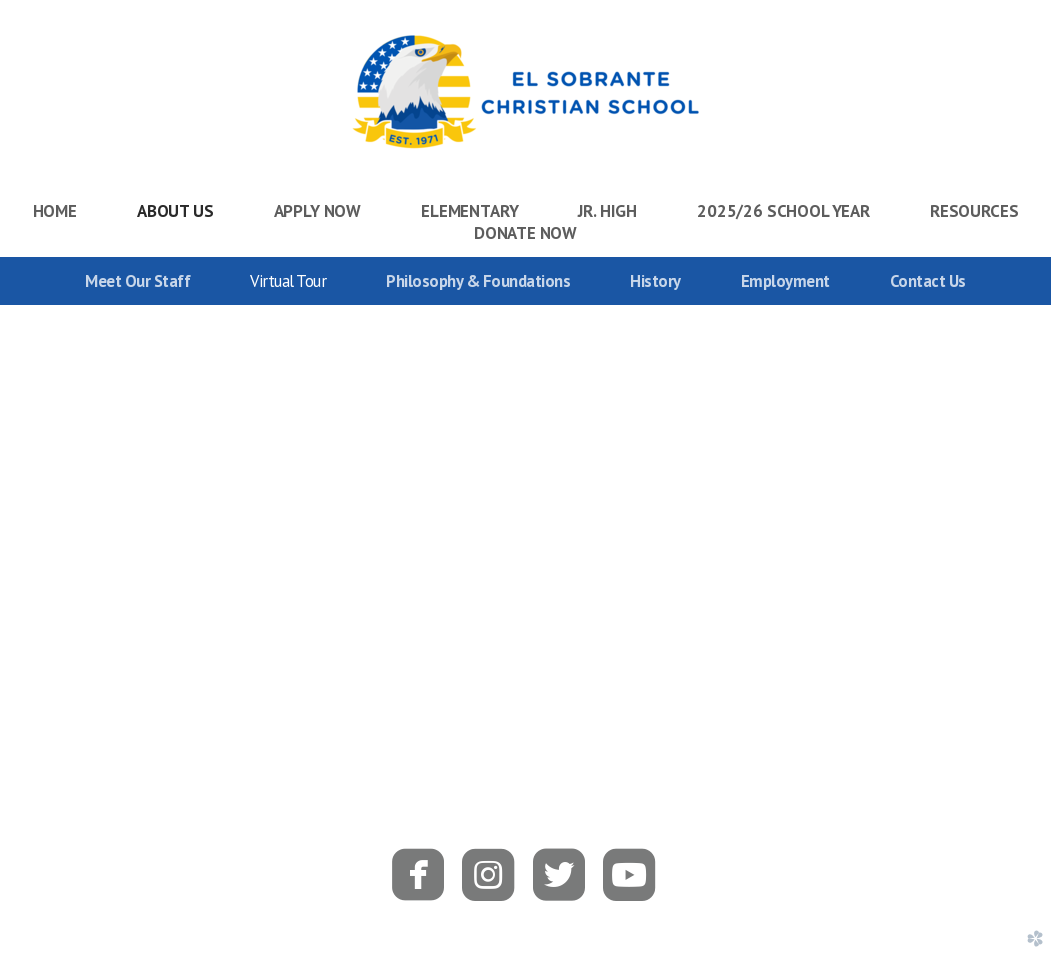  Describe the element at coordinates (669, 722) in the screenshot. I see `15` at that location.